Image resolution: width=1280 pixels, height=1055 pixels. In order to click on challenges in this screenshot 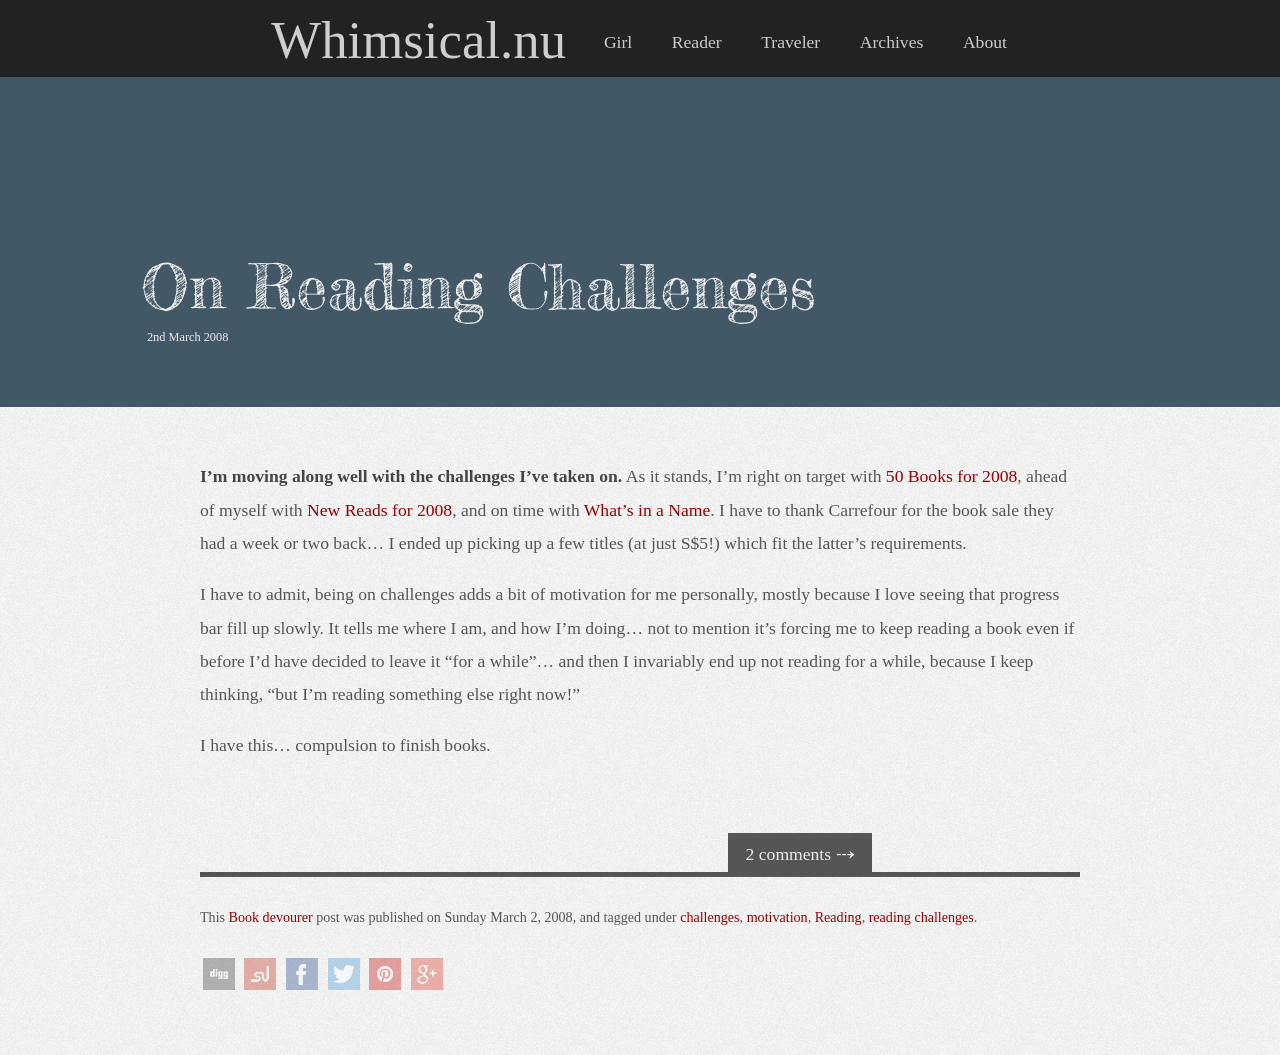, I will do `click(709, 917)`.